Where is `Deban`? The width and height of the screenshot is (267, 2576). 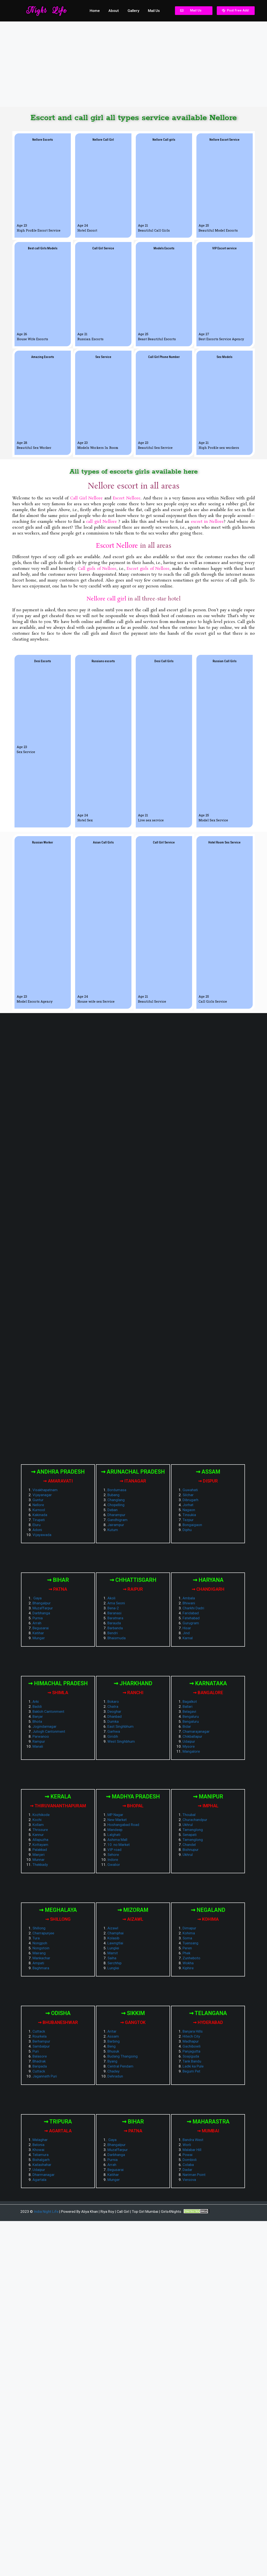
Deban is located at coordinates (112, 1510).